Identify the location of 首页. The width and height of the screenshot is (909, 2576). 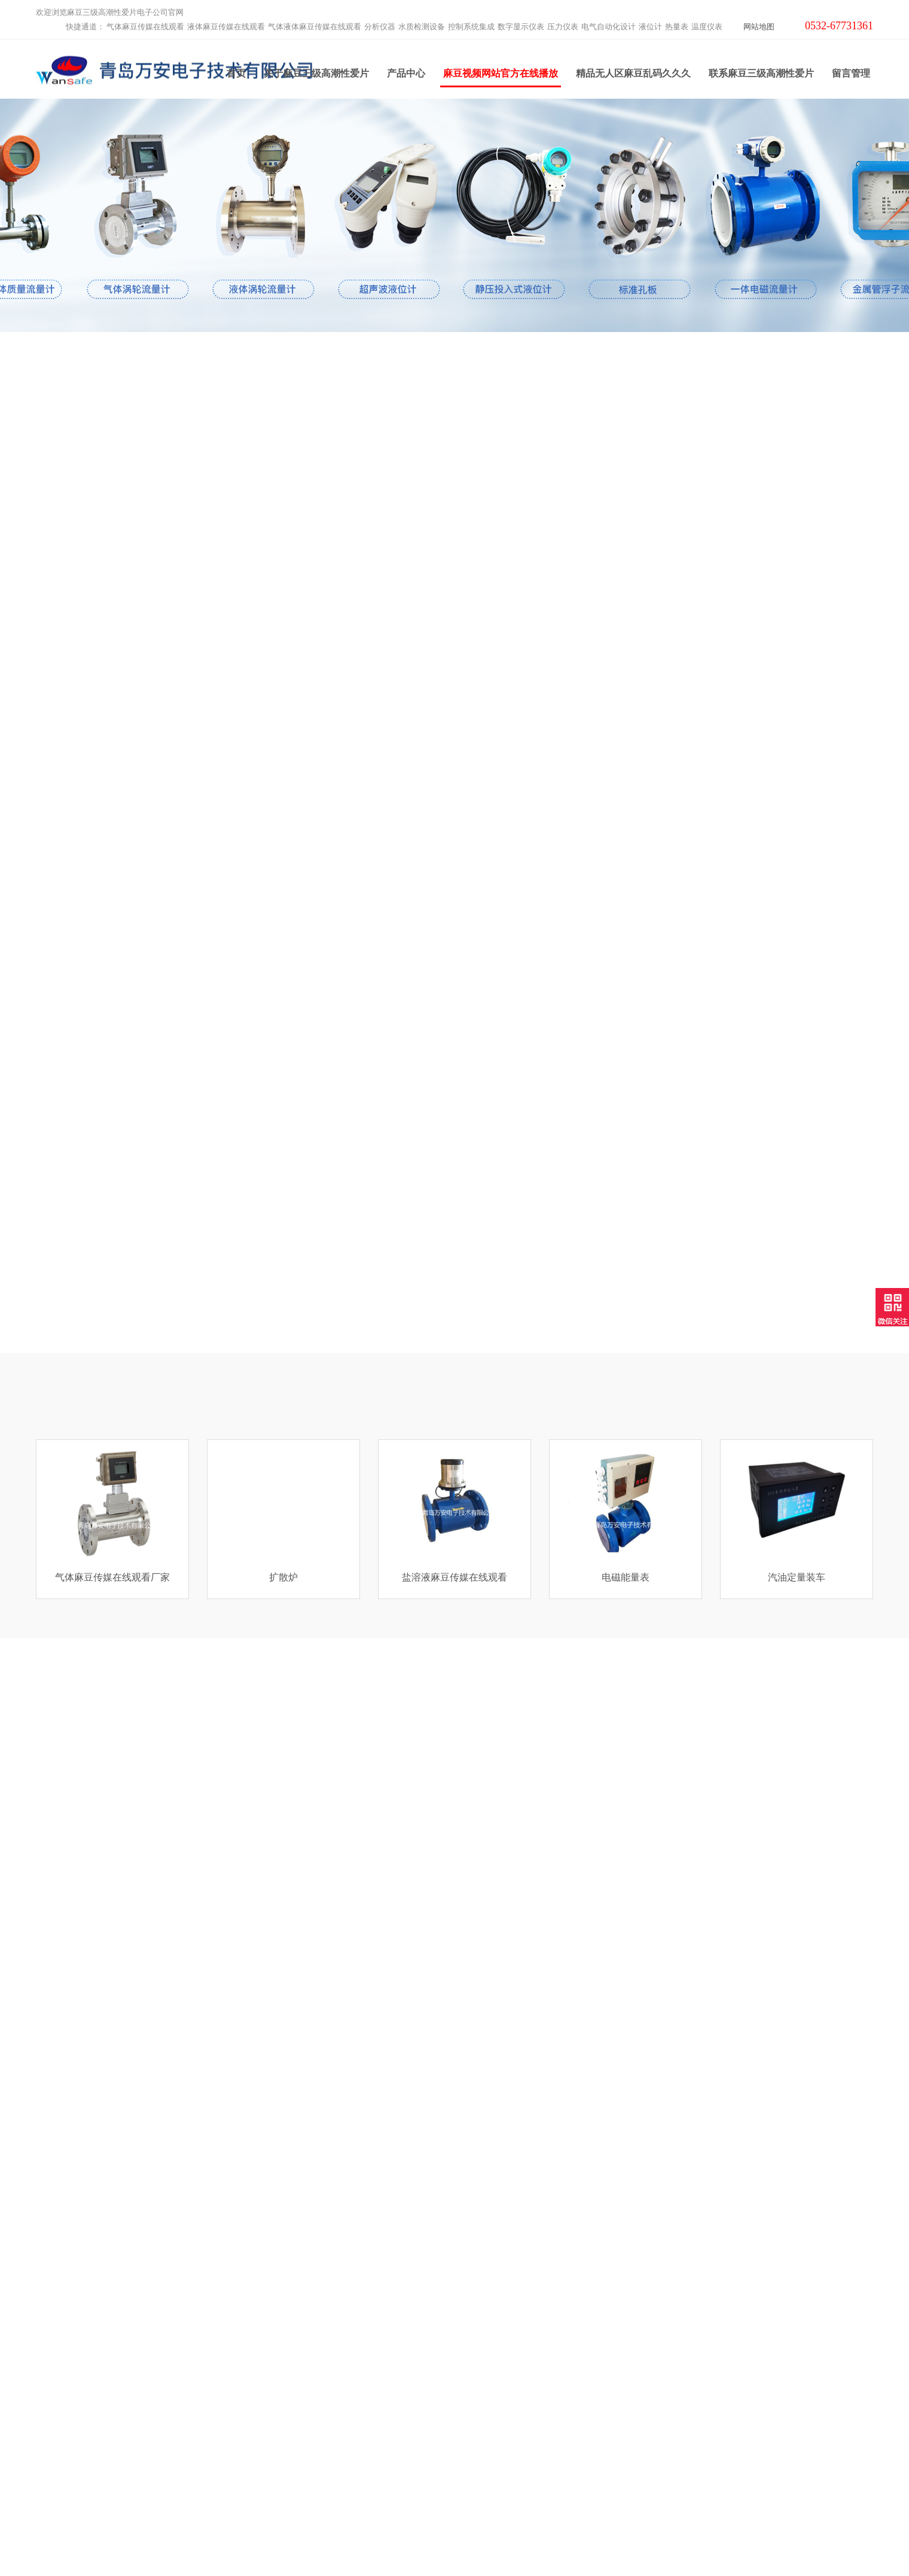
(236, 77).